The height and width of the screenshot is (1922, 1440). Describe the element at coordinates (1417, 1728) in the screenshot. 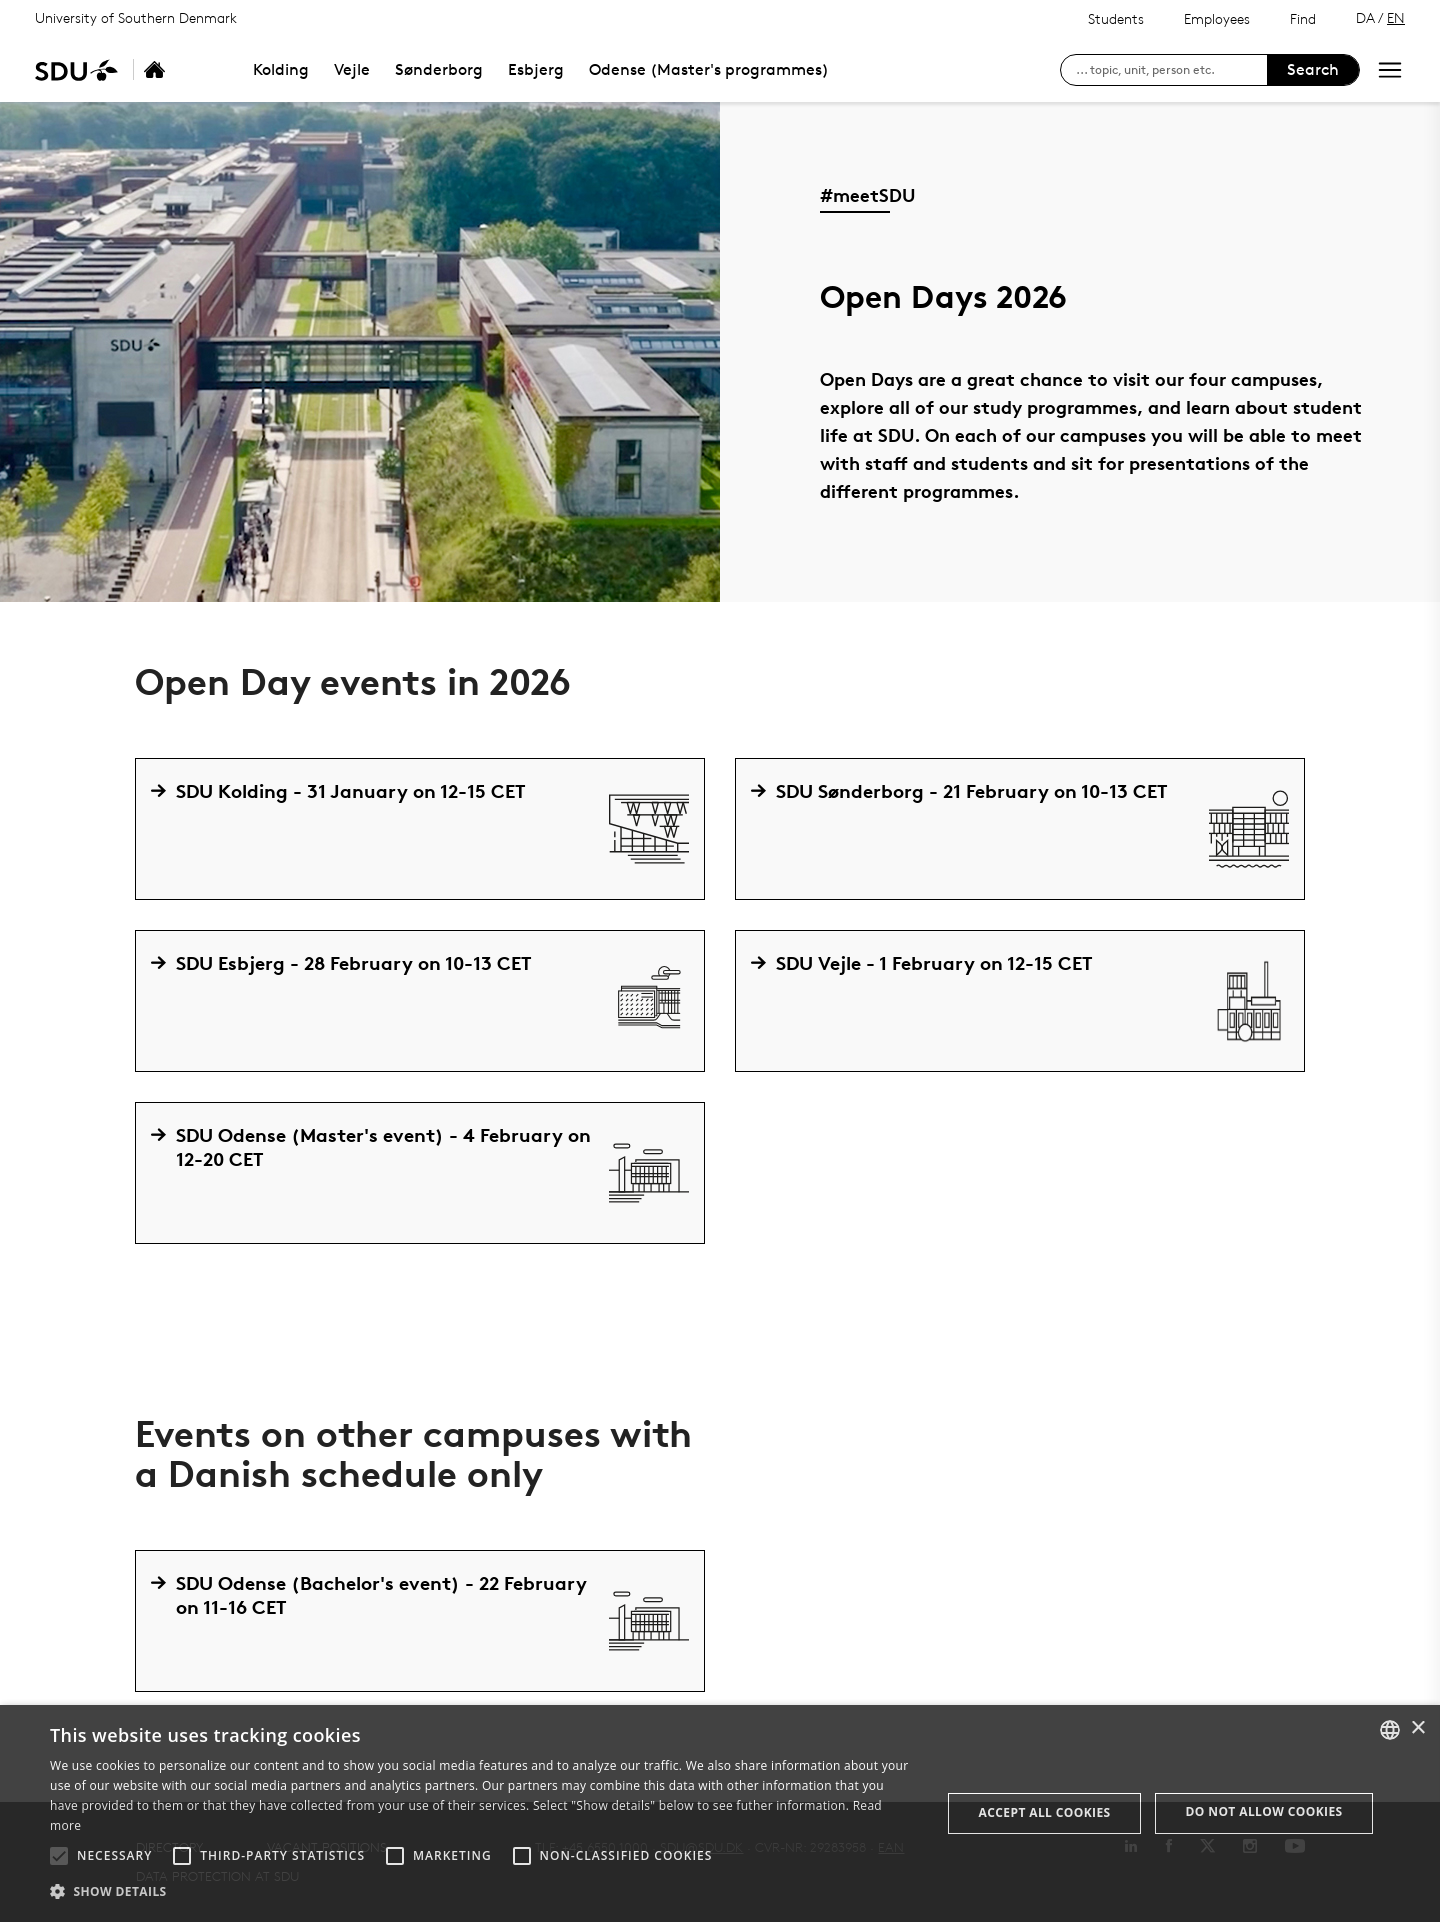

I see `× [button]` at that location.